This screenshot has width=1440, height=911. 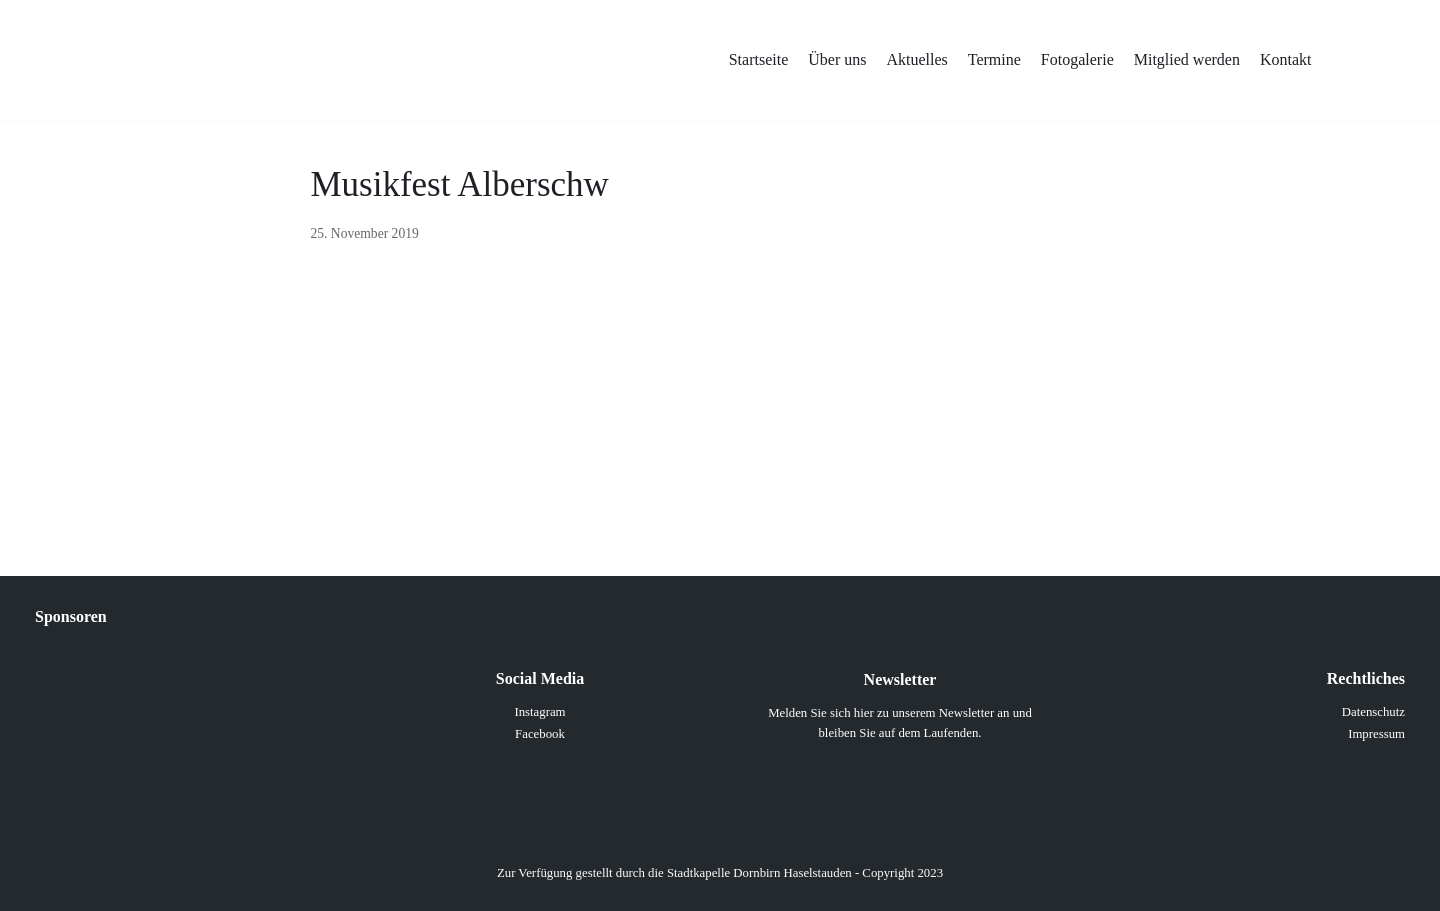 What do you see at coordinates (837, 59) in the screenshot?
I see `Über uns` at bounding box center [837, 59].